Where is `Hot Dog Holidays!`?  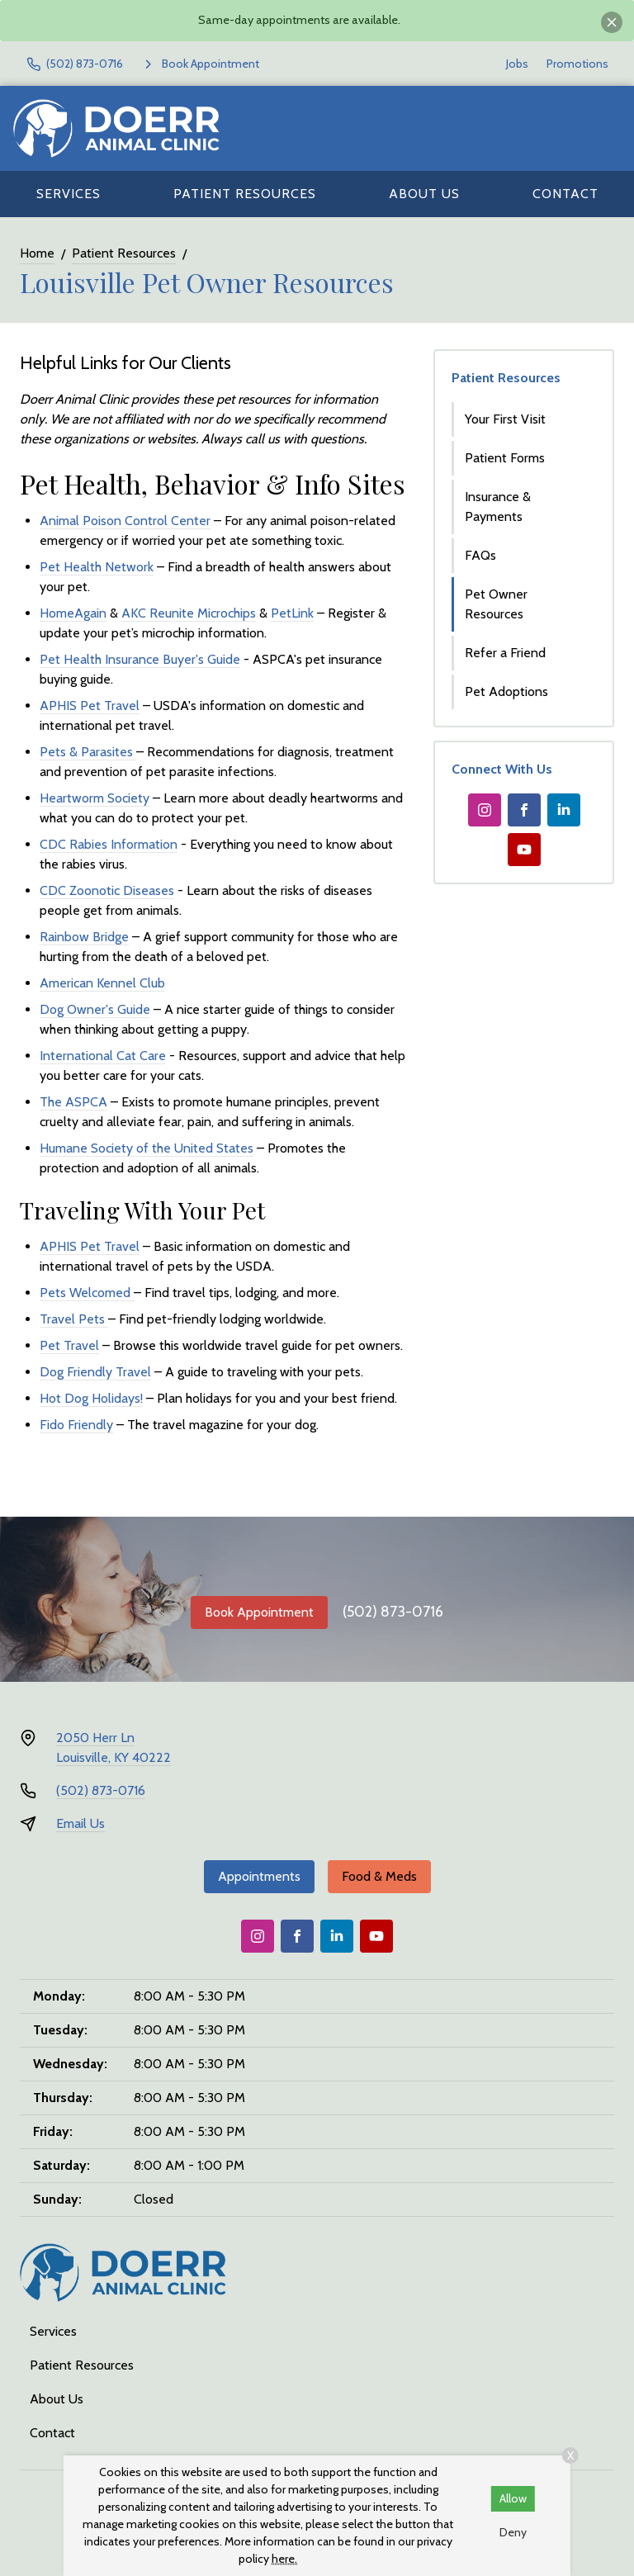
Hot Dog Holidays! is located at coordinates (91, 1398).